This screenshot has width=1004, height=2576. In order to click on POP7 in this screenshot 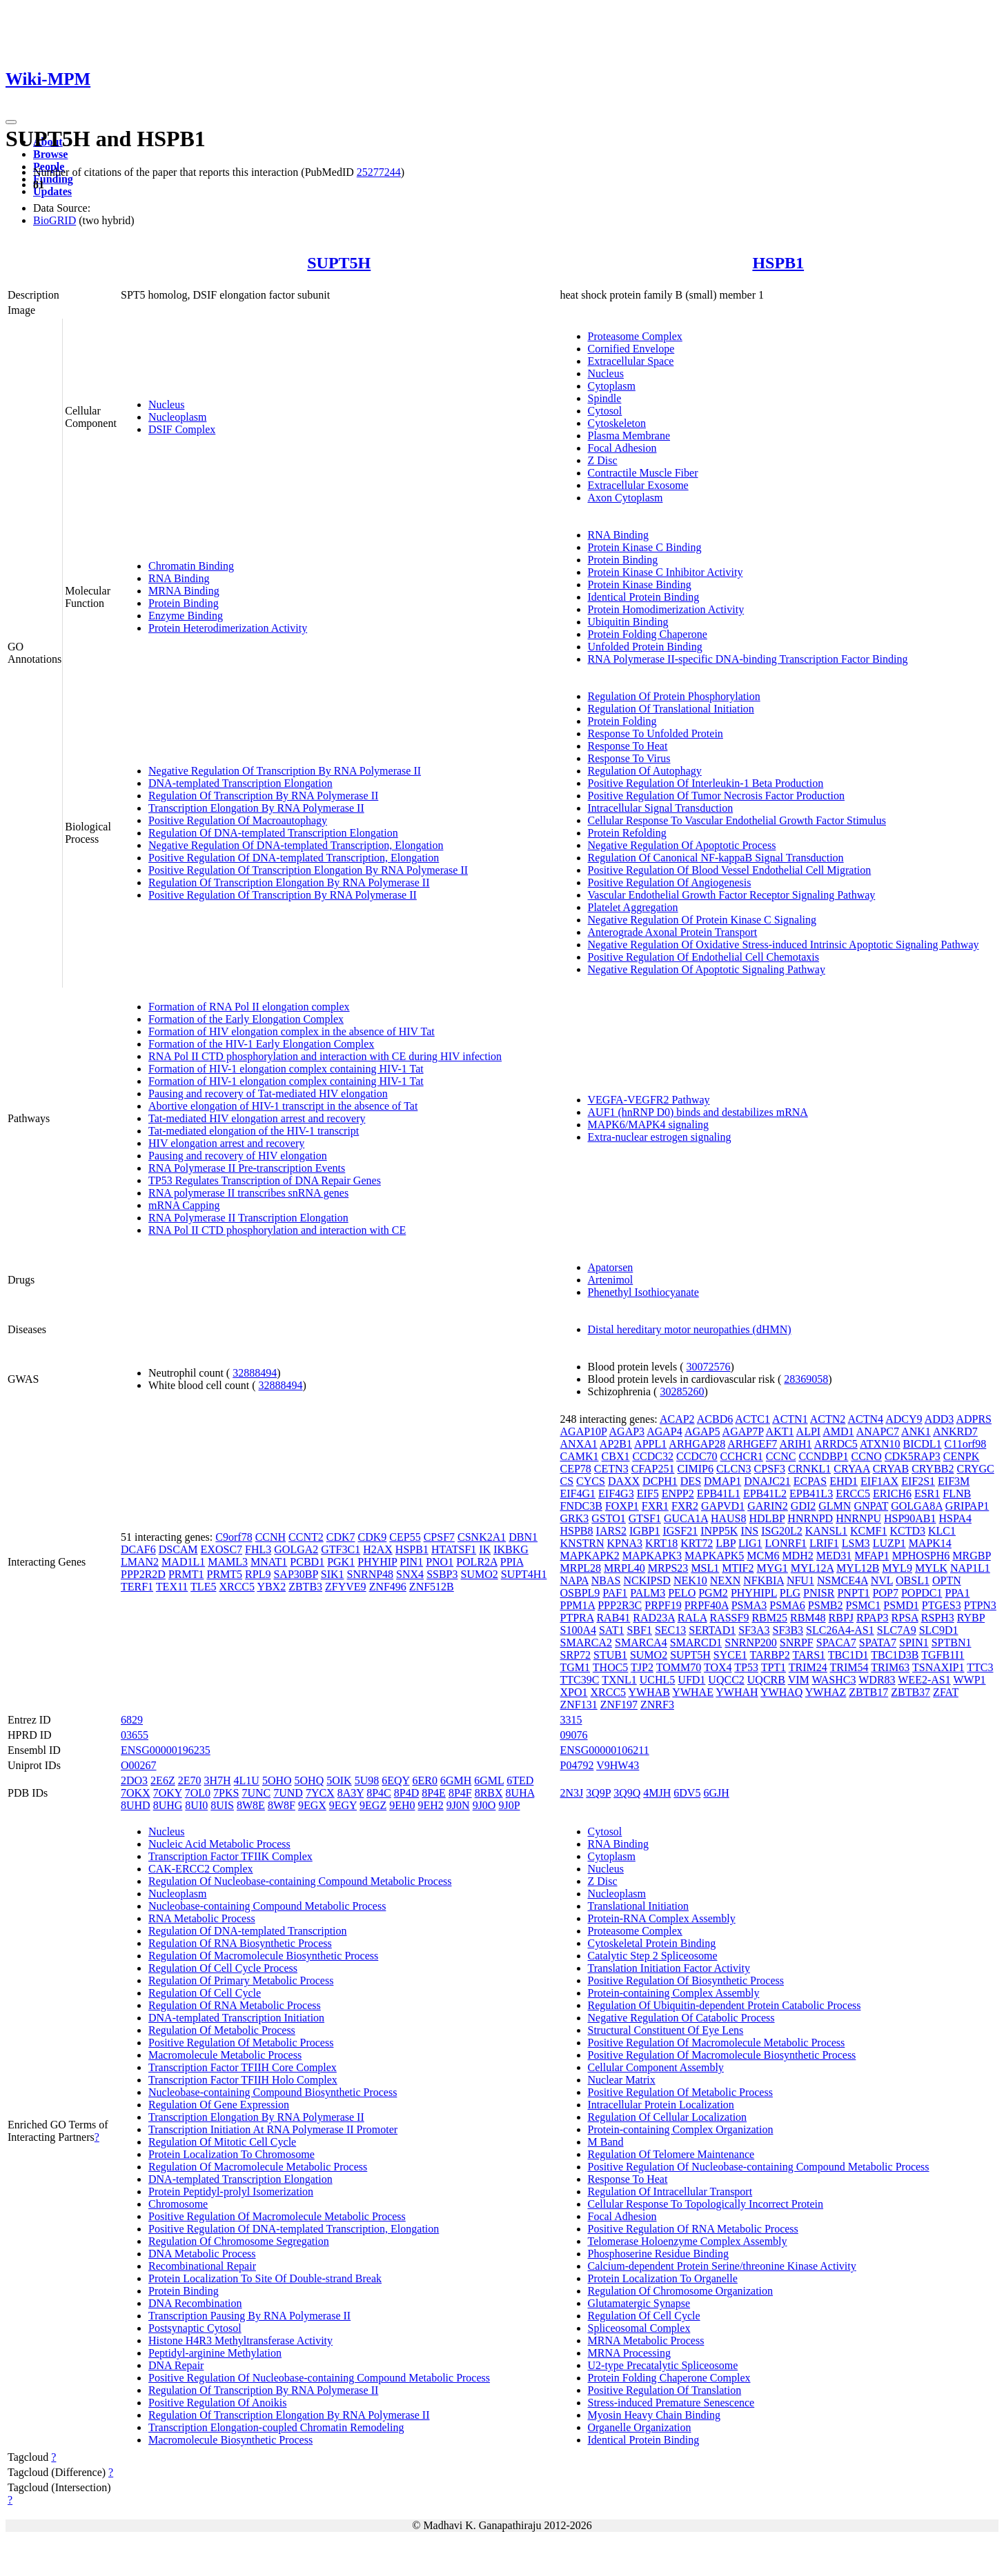, I will do `click(885, 1593)`.